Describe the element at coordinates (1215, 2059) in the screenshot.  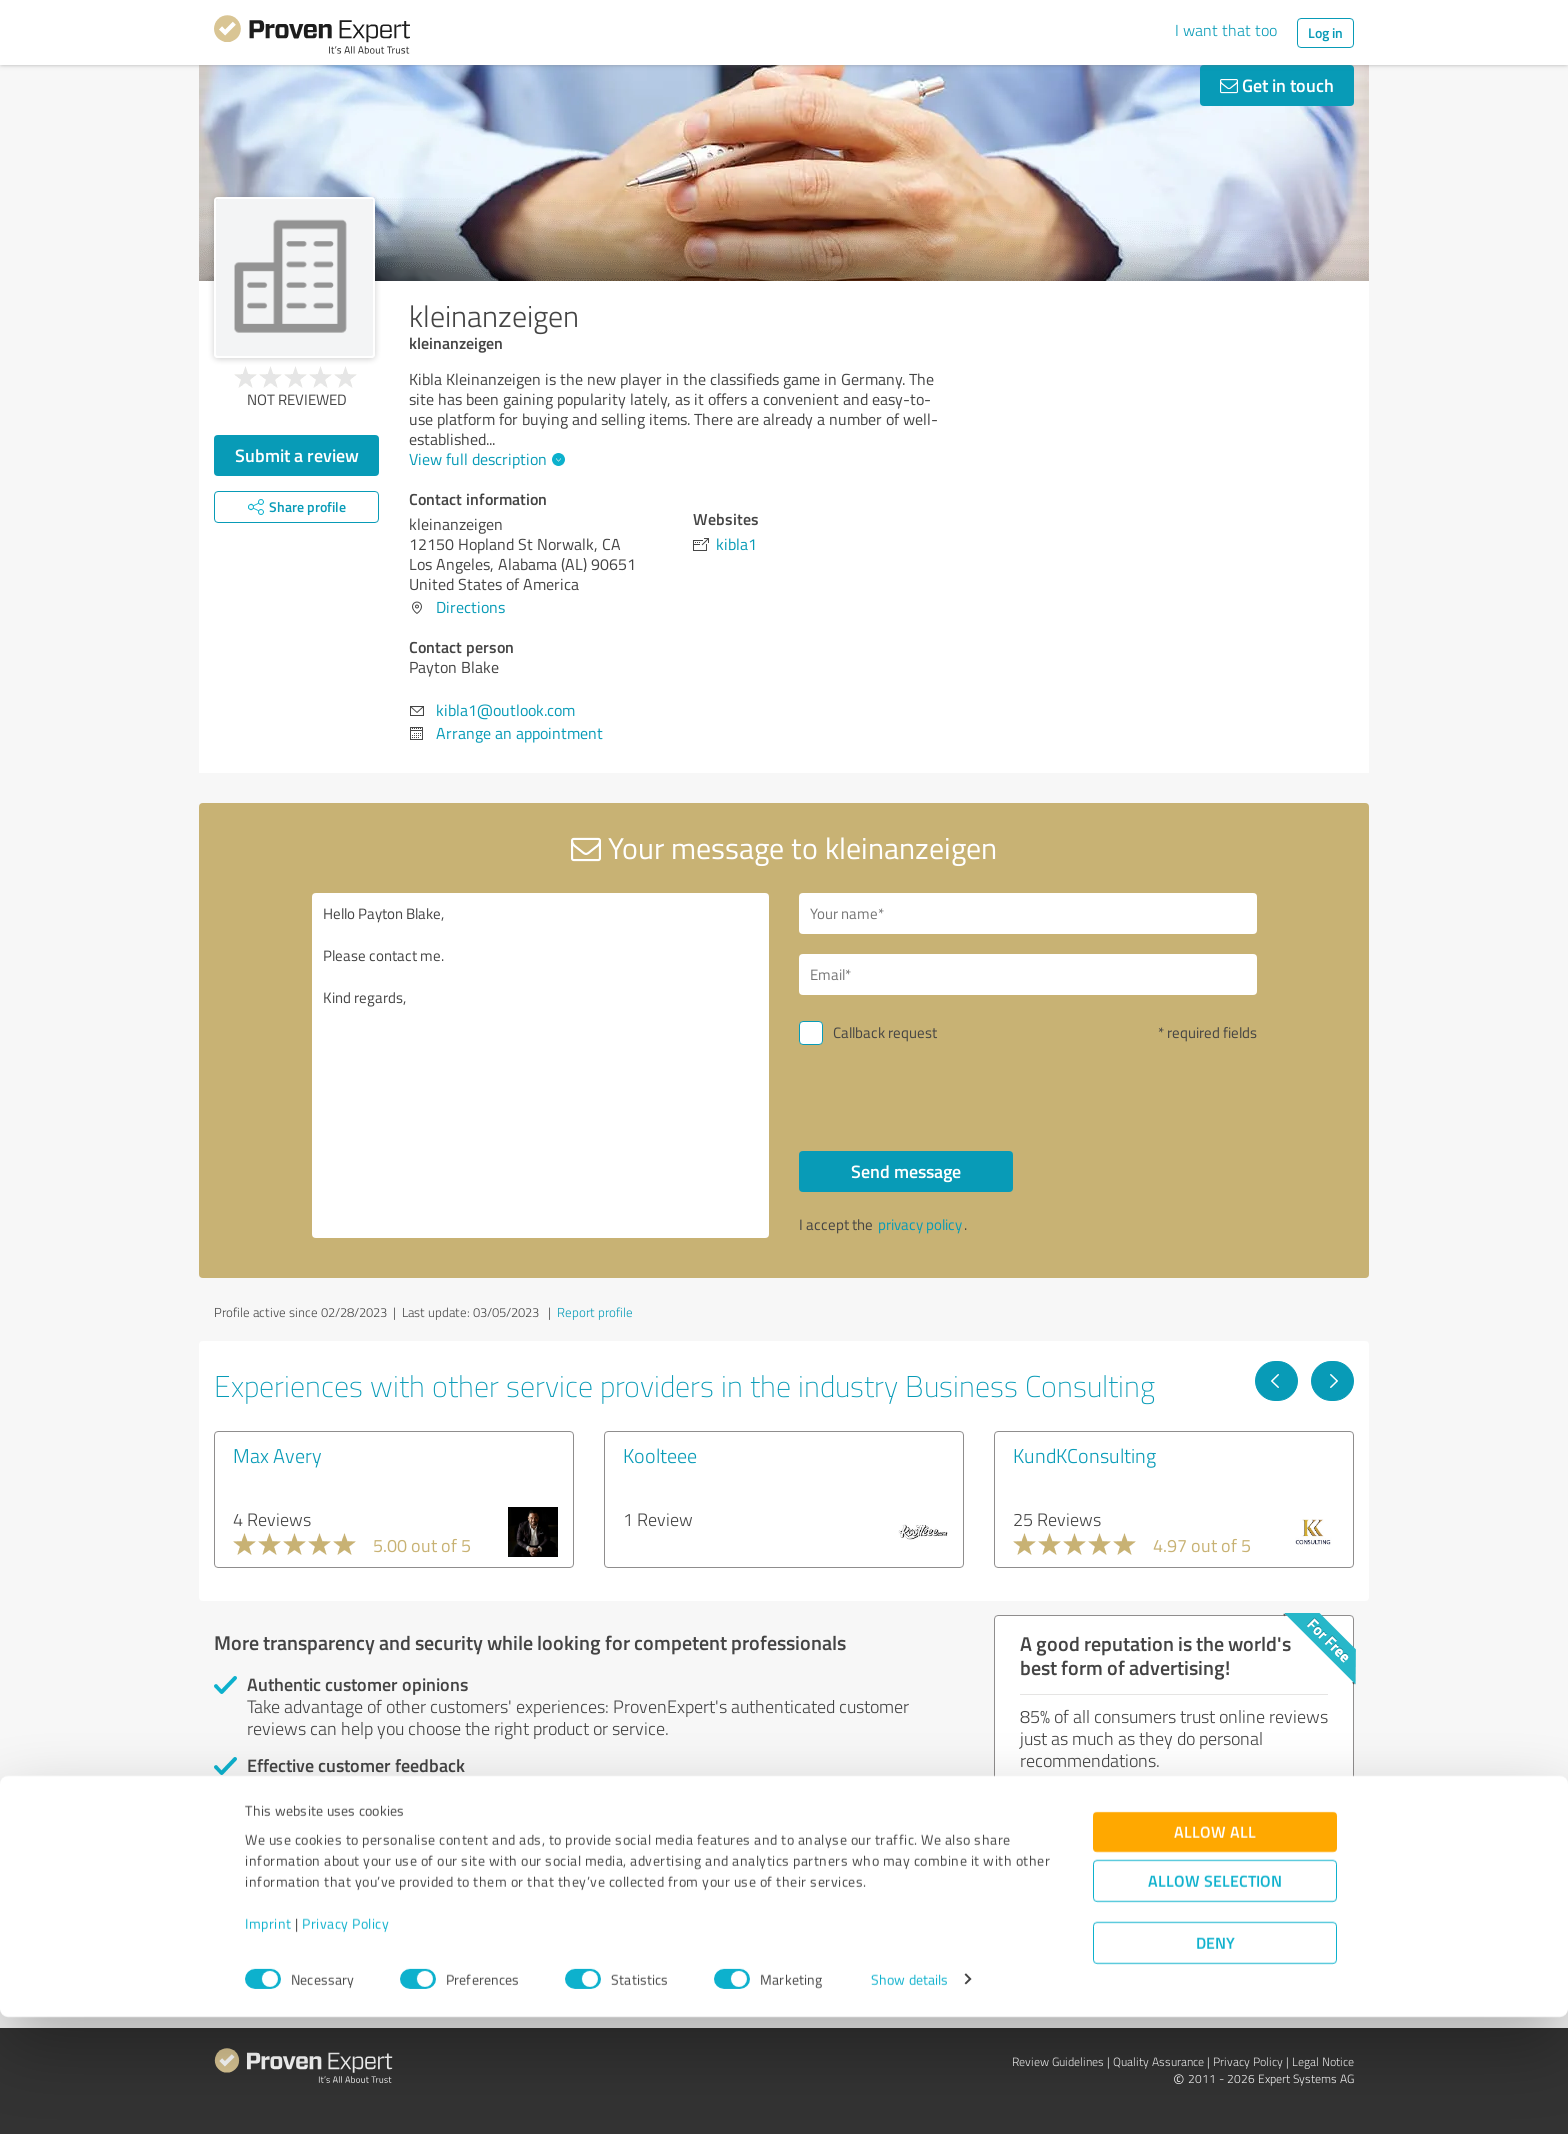
I see `Deny` at that location.